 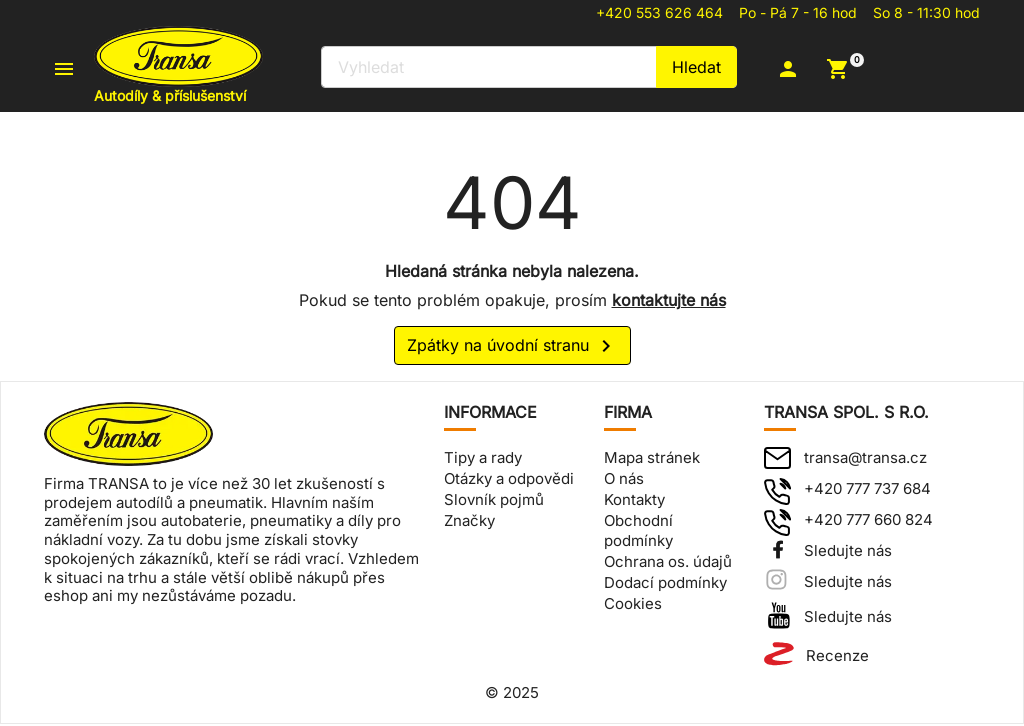 What do you see at coordinates (494, 501) in the screenshot?
I see `Slovník pojmů` at bounding box center [494, 501].